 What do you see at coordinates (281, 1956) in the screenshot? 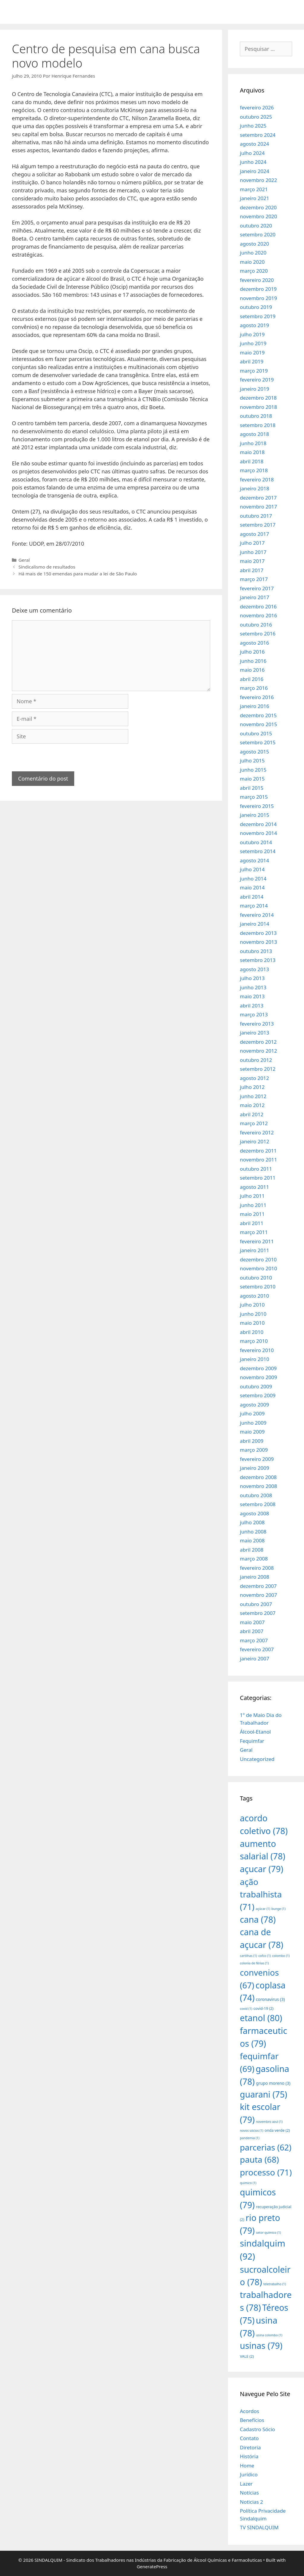
I see `colombo [colombo (1 item)]` at bounding box center [281, 1956].